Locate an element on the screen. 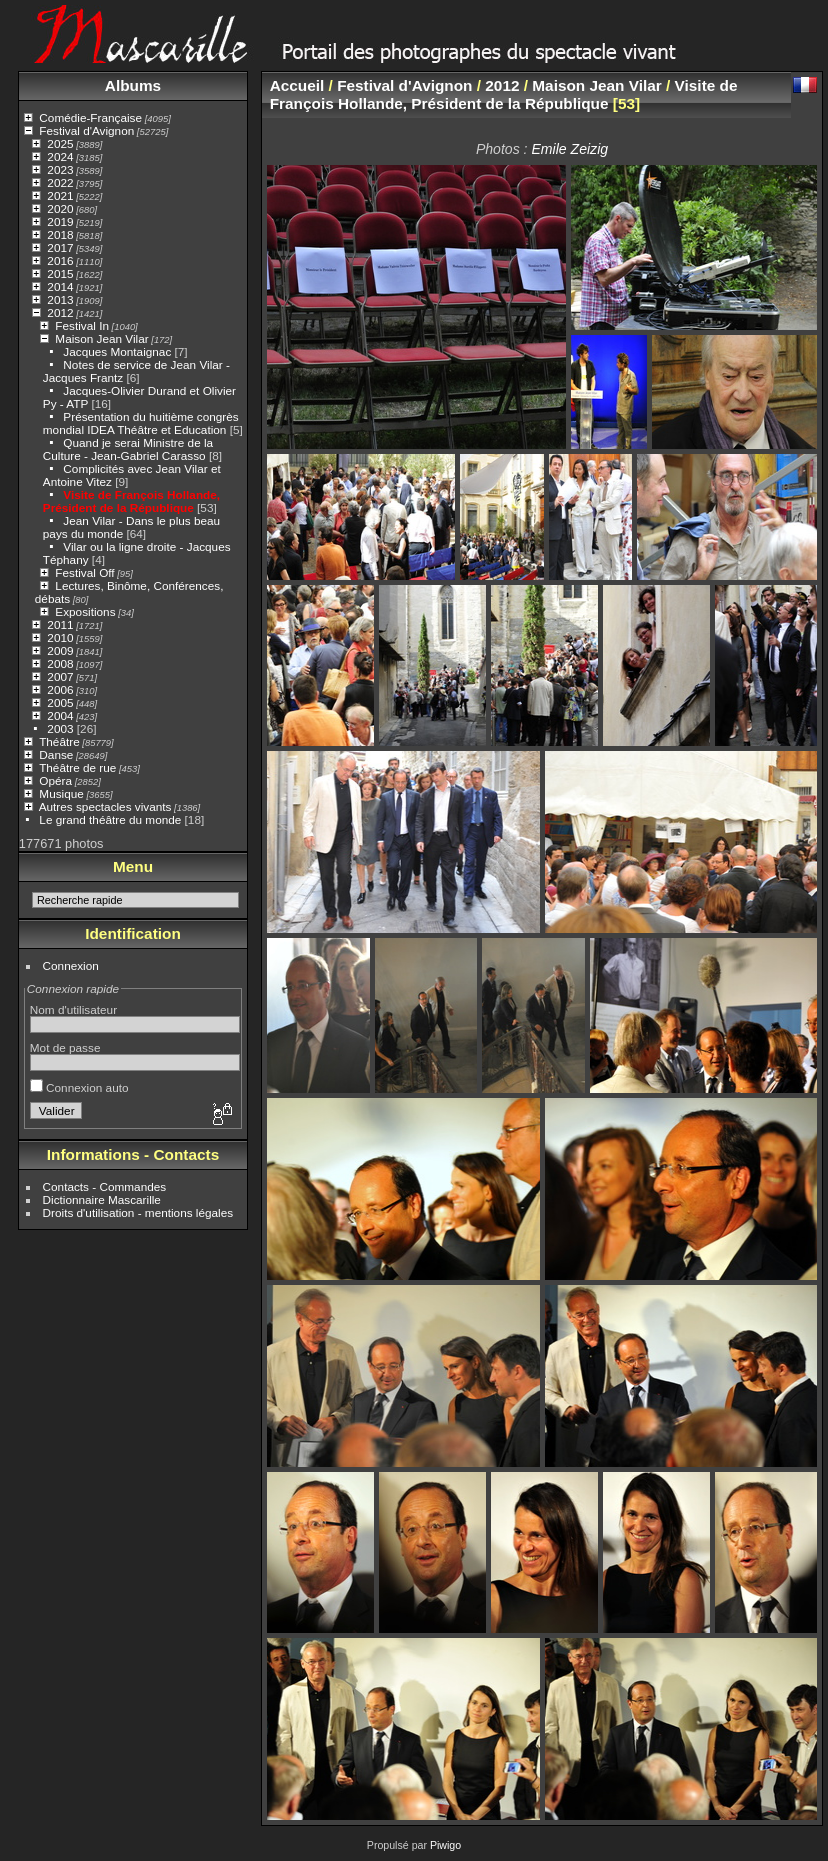  Musique is located at coordinates (61, 793).